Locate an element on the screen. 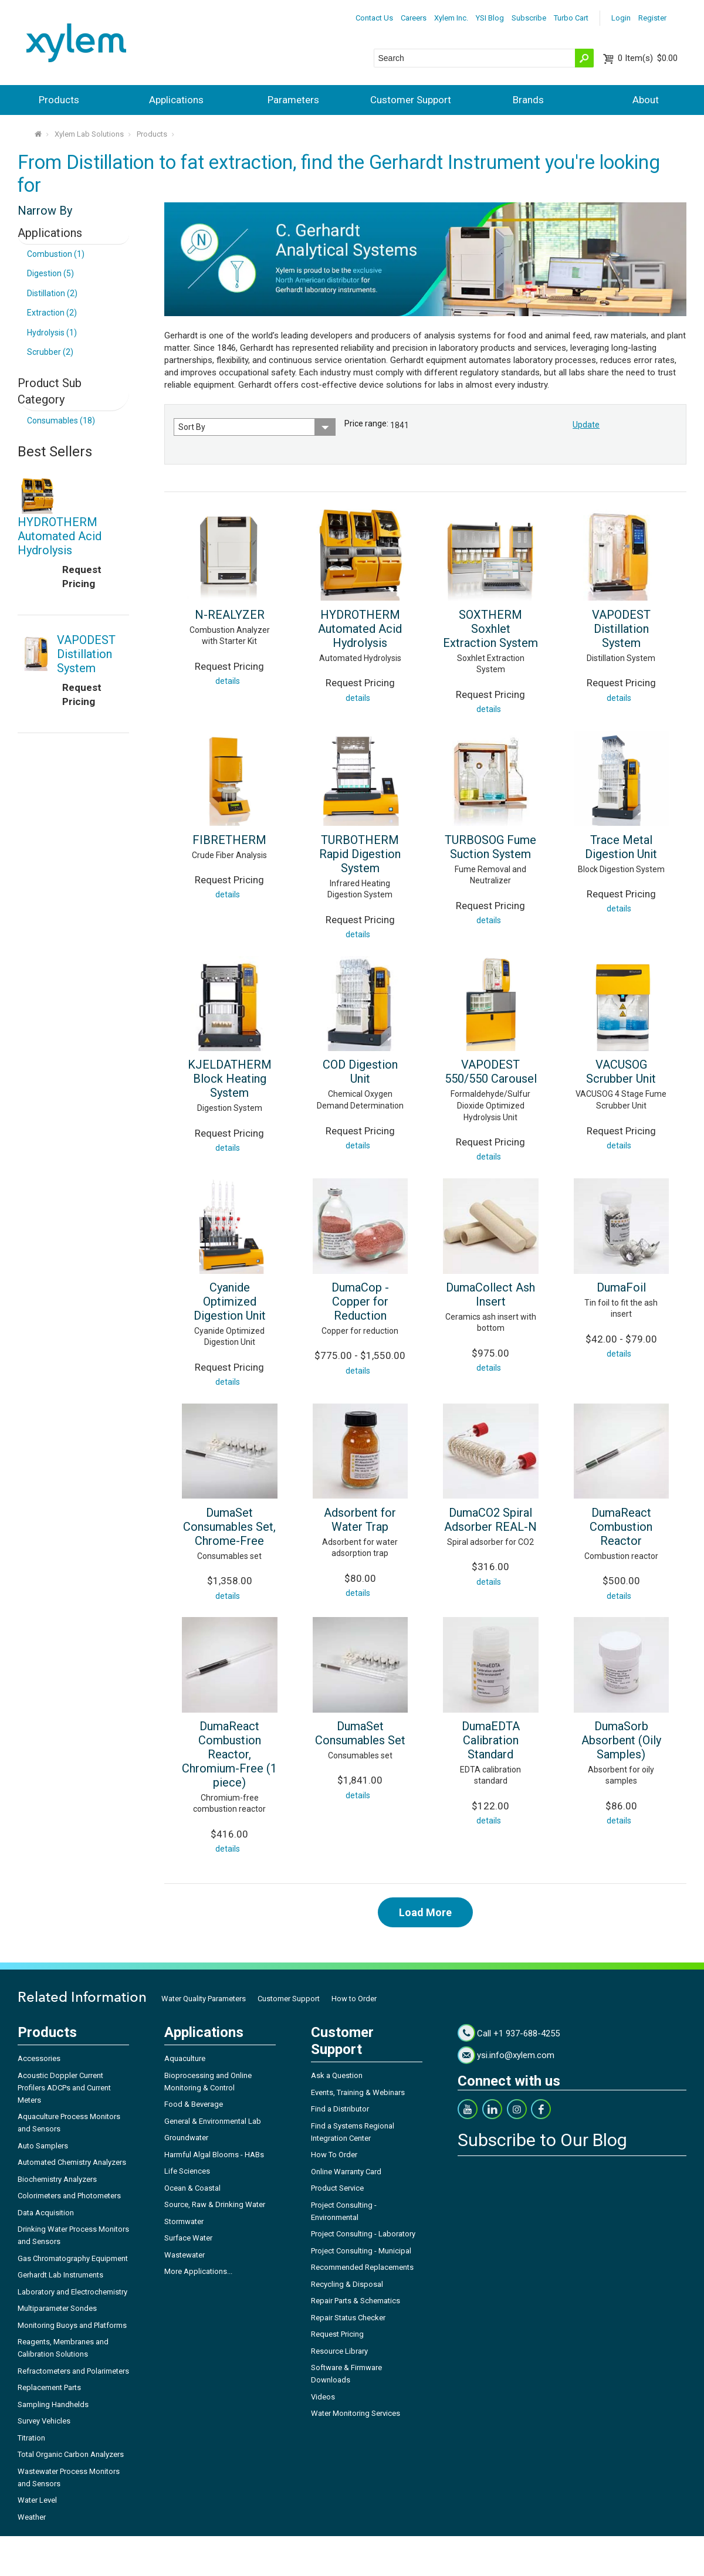 This screenshot has height=2576, width=704. Scrubber (2) is located at coordinates (50, 352).